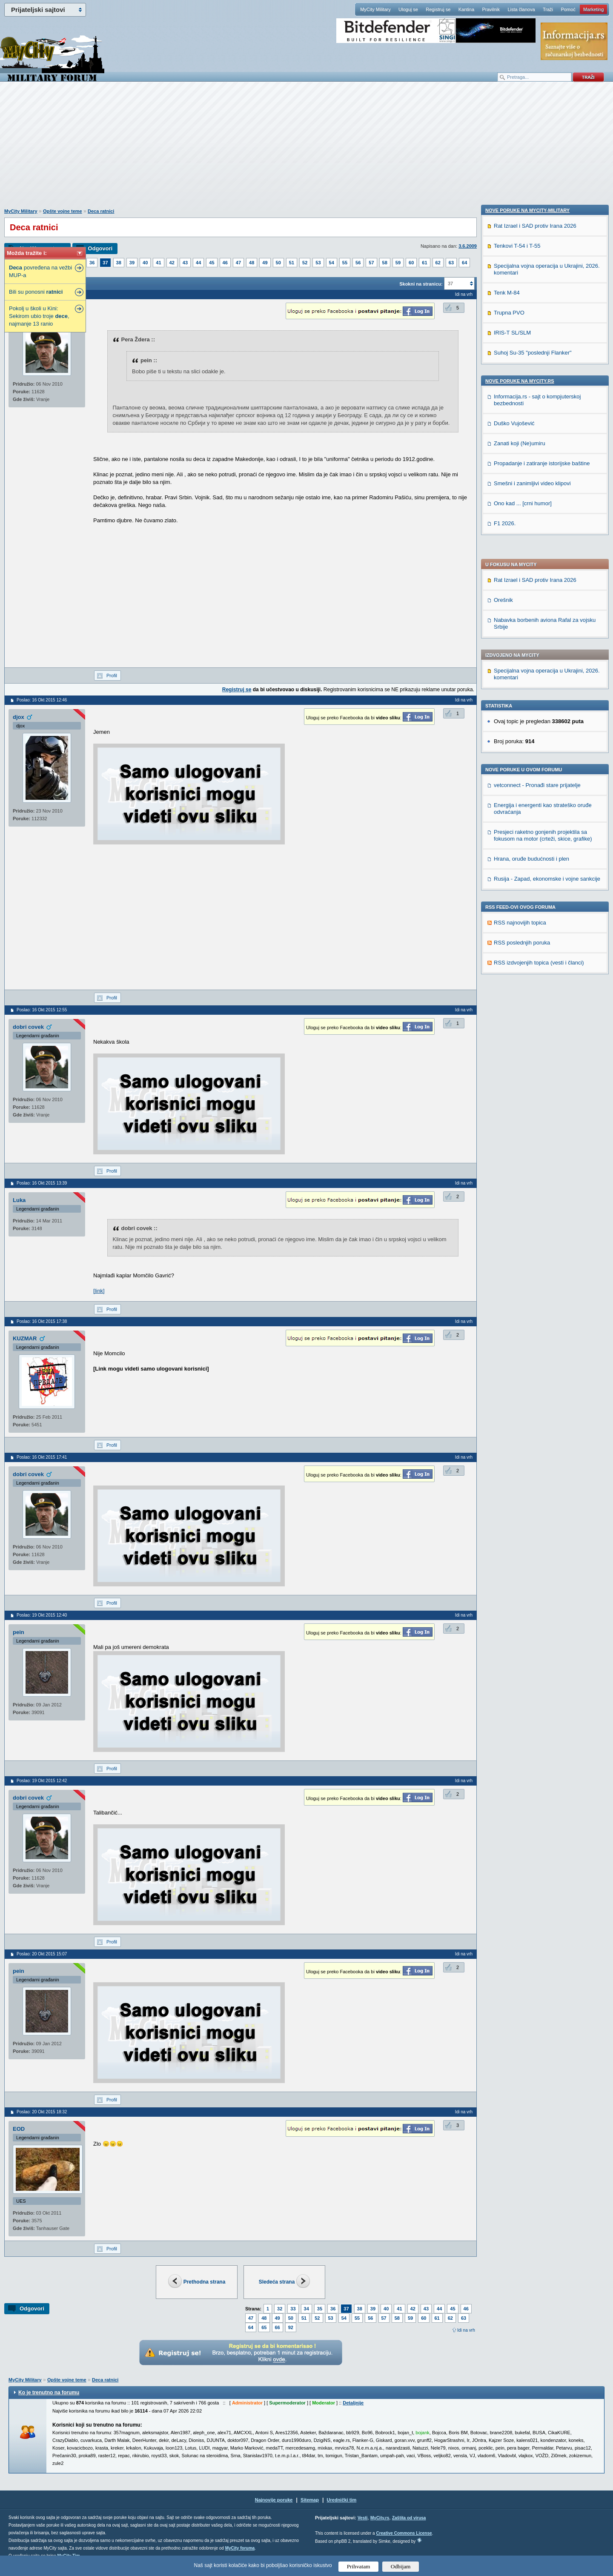 This screenshot has width=613, height=2576. What do you see at coordinates (18, 717) in the screenshot?
I see `djox` at bounding box center [18, 717].